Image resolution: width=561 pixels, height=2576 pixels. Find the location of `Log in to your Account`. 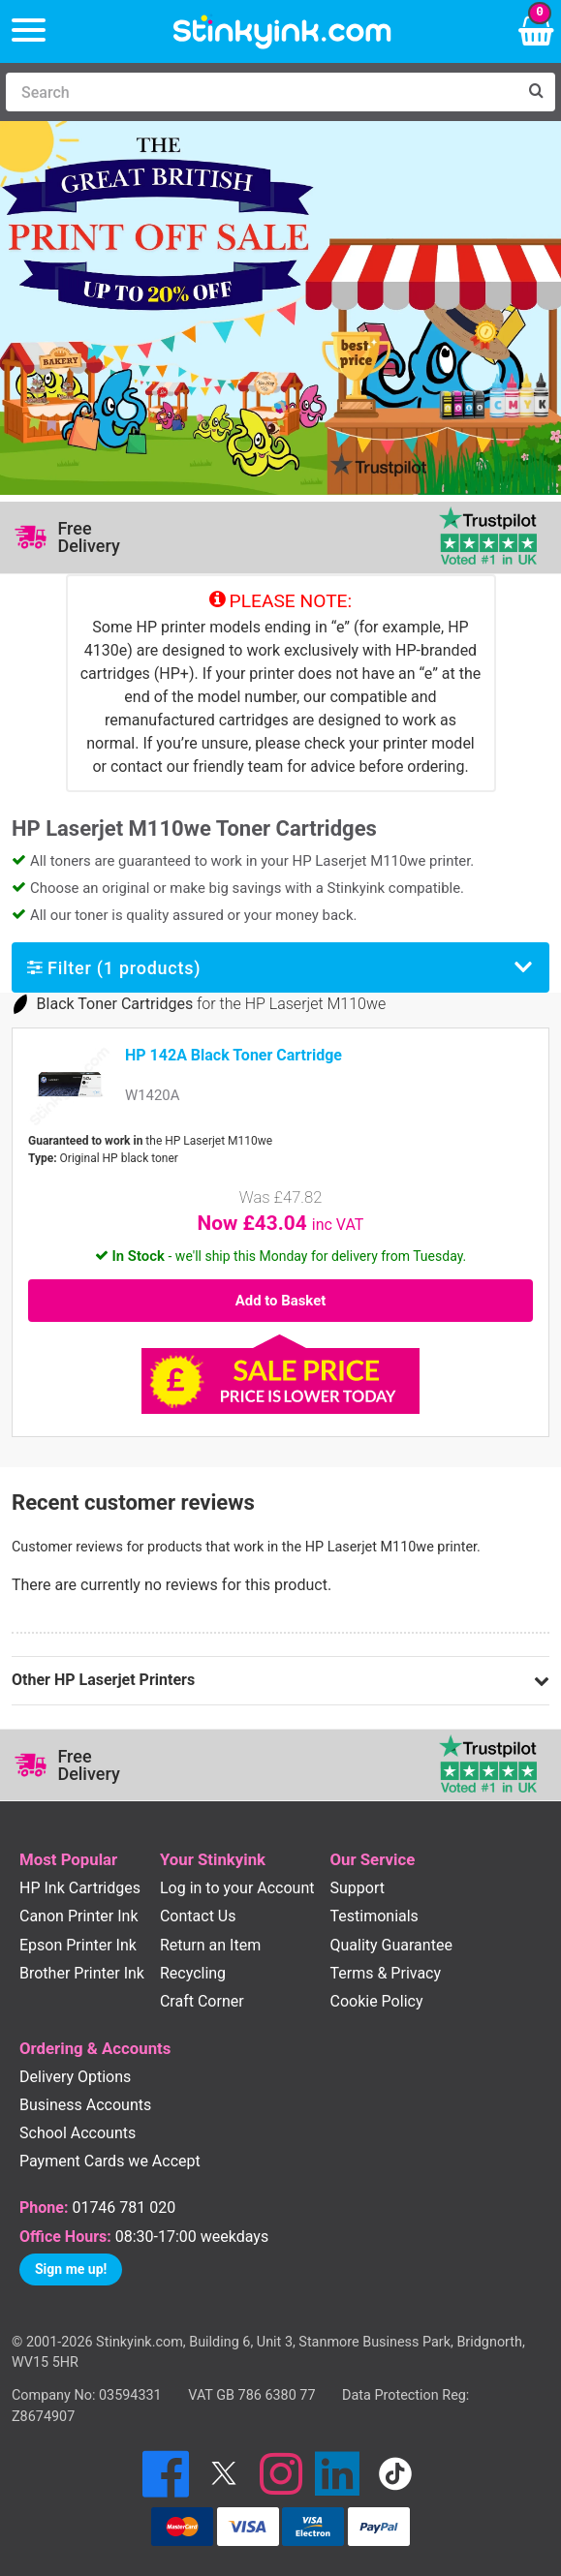

Log in to your Account is located at coordinates (237, 1888).